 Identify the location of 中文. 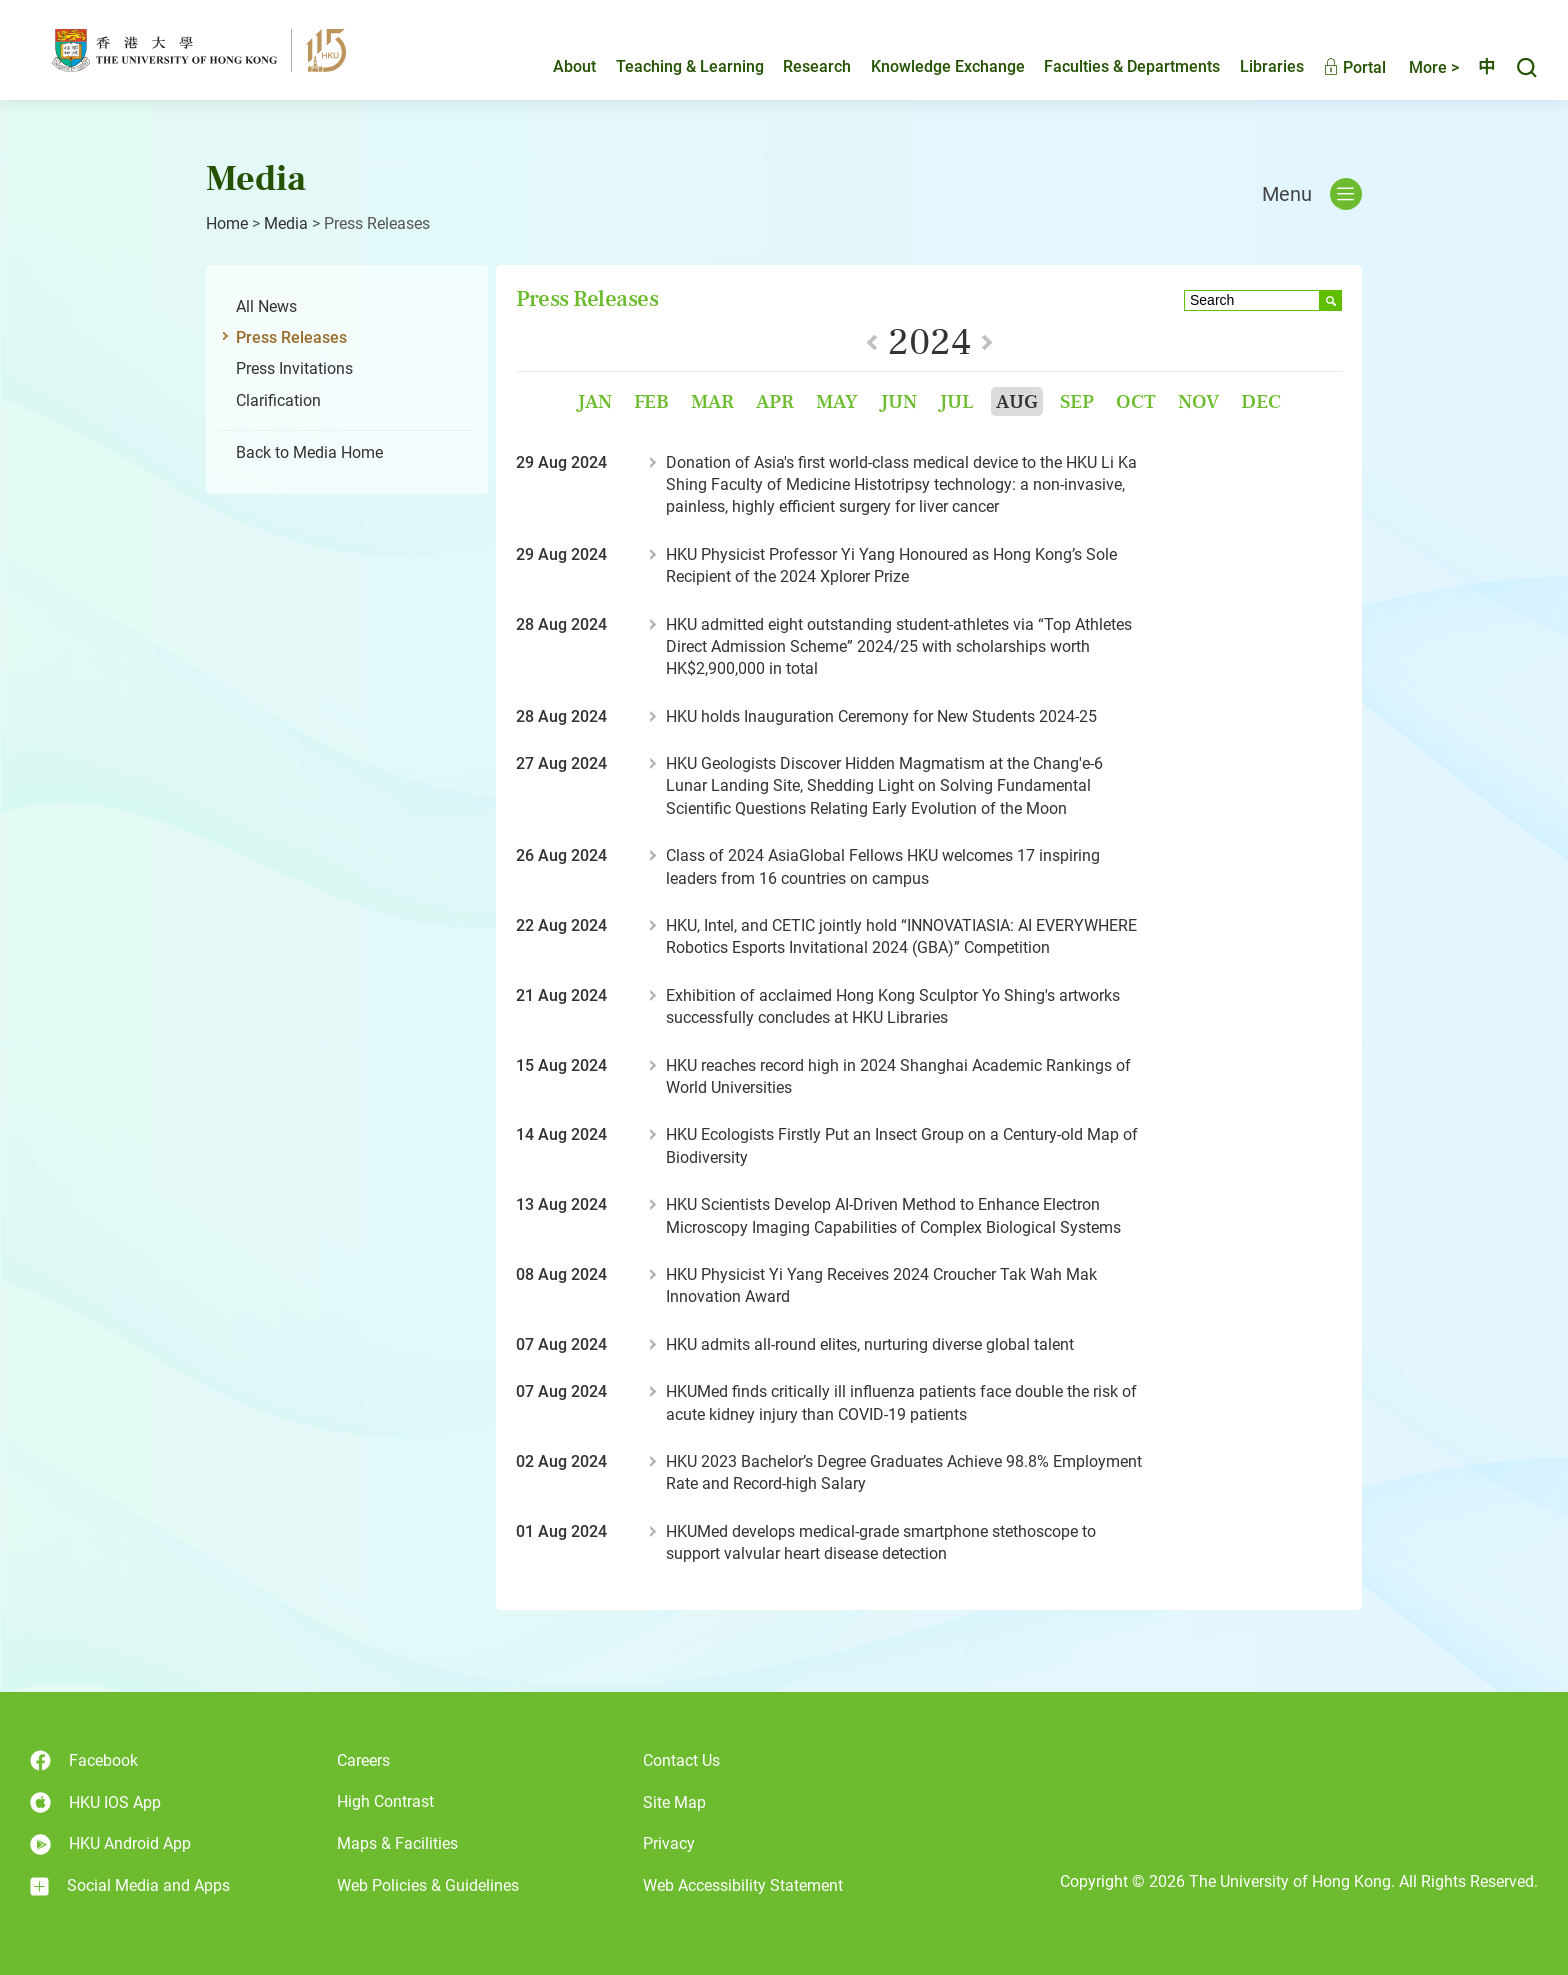
(1478, 67).